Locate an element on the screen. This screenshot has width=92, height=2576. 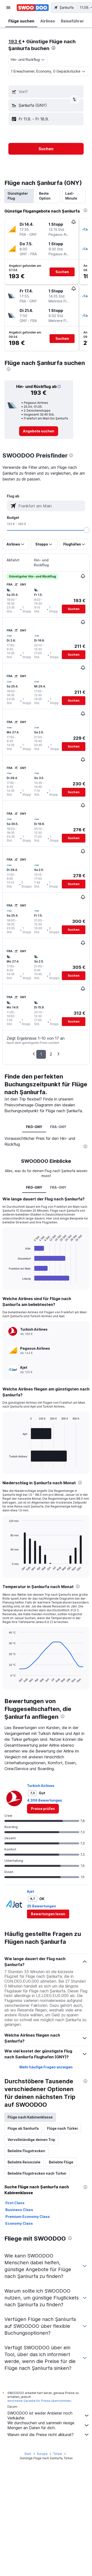
wird keine Garantie für Preise übernommen is located at coordinates (39, 2401).